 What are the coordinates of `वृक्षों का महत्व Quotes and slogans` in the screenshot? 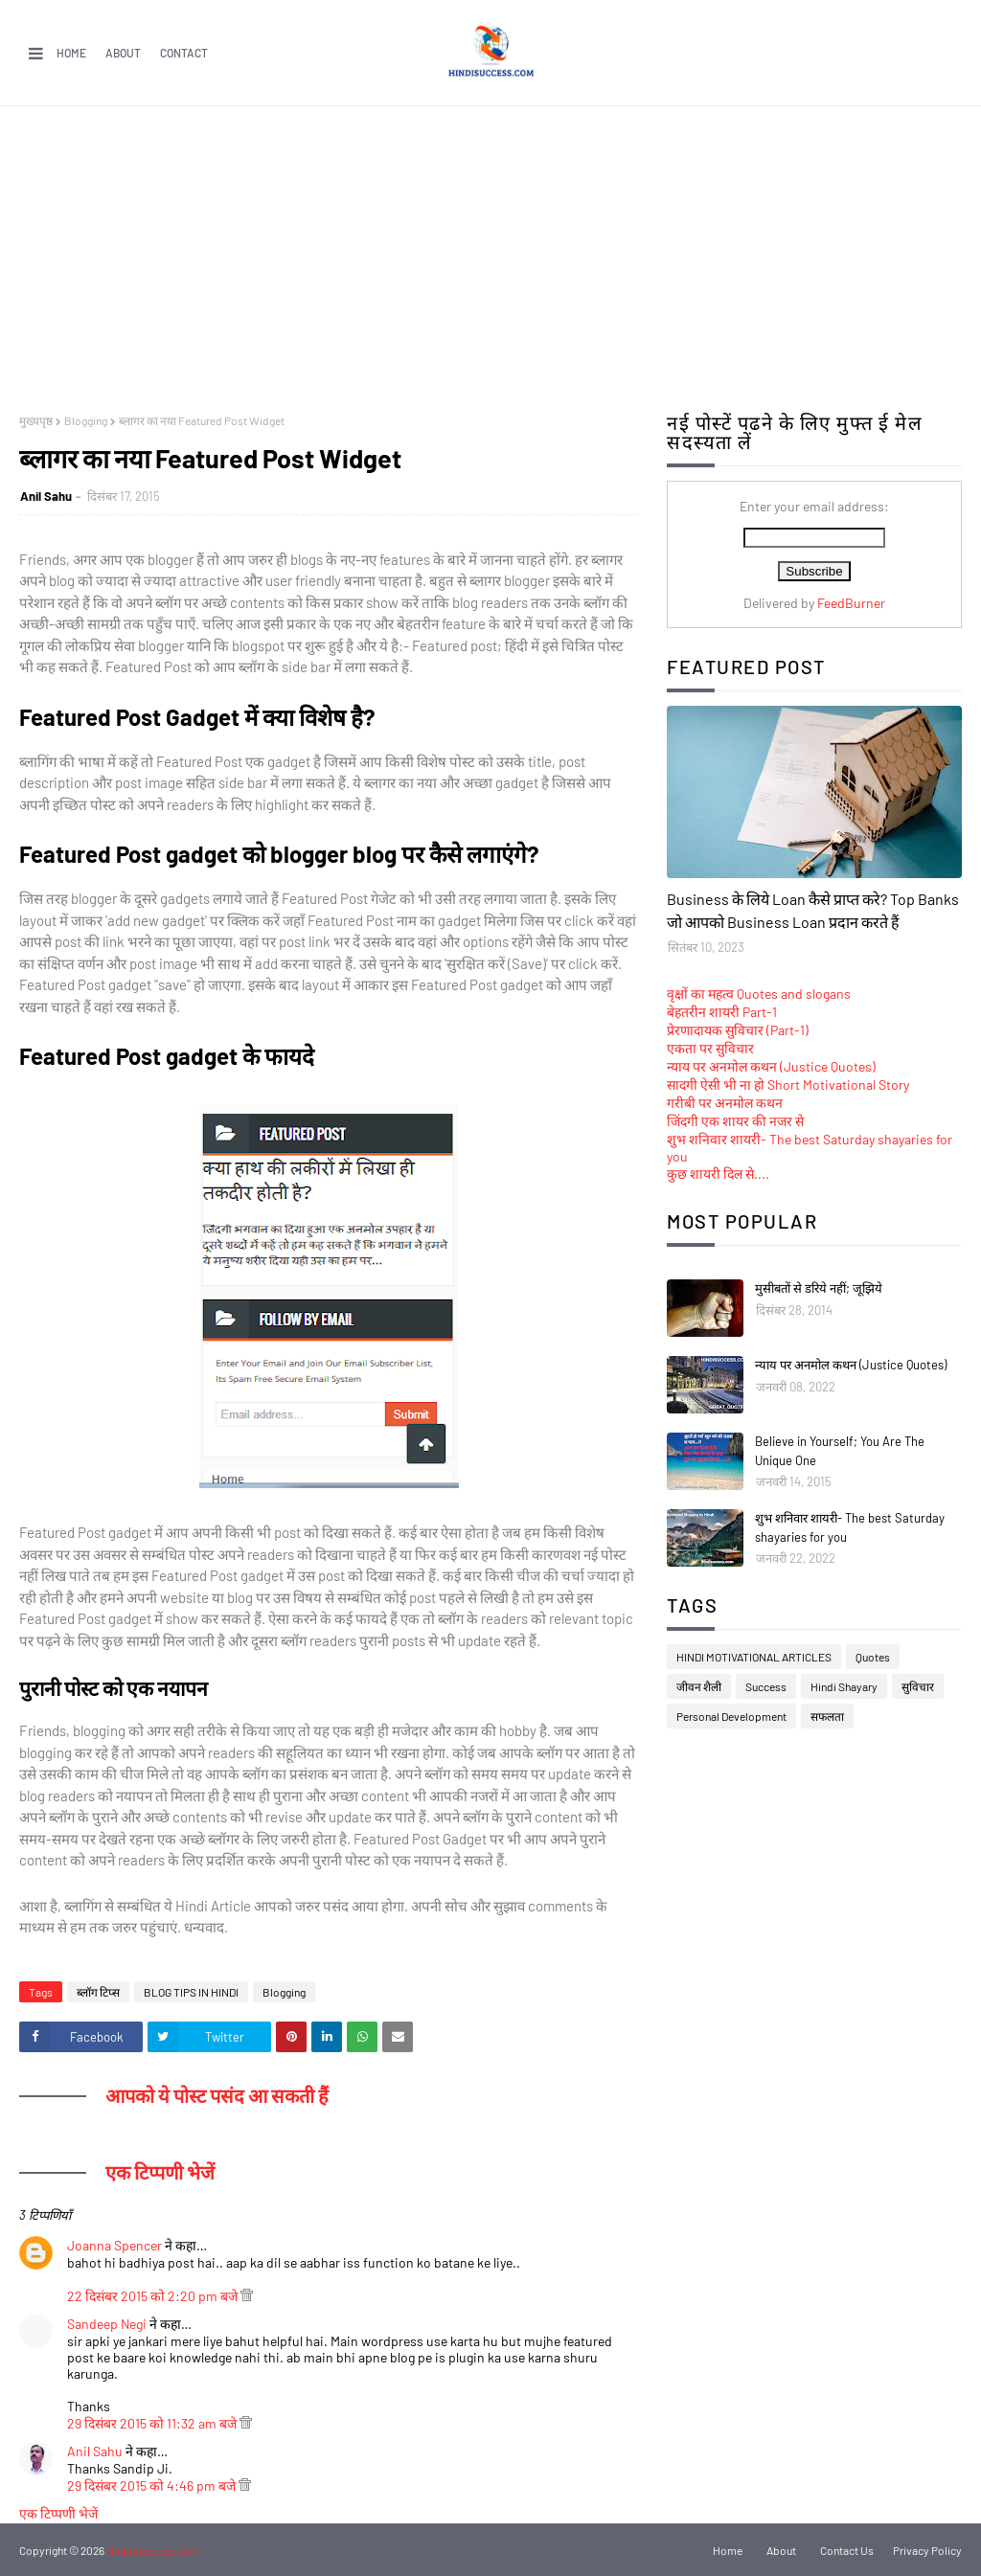 It's located at (759, 993).